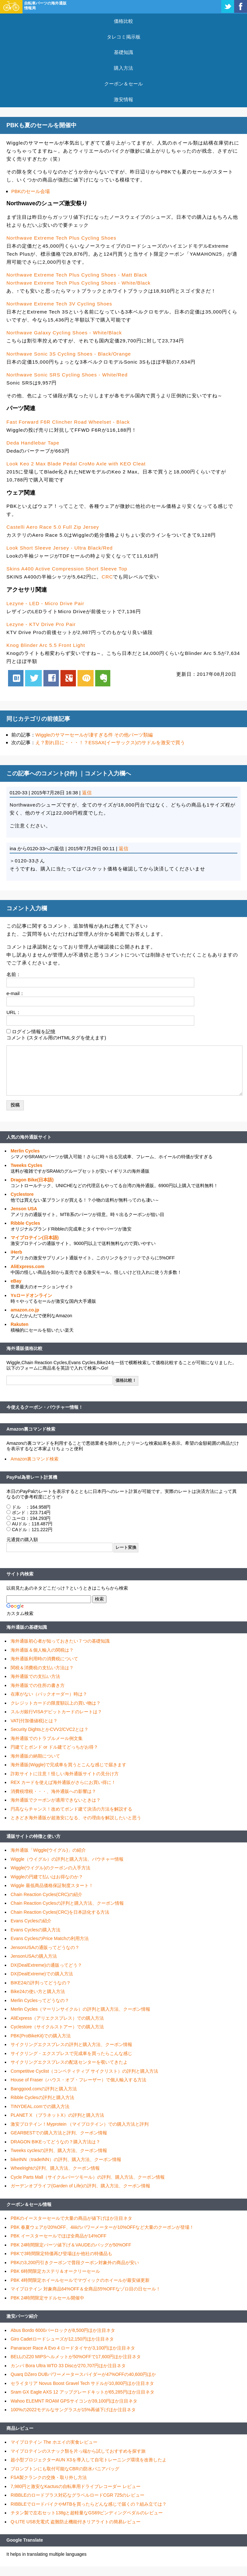  Describe the element at coordinates (49, 1694) in the screenshot. I see `在庫がない（バックオーダー）時は？` at that location.